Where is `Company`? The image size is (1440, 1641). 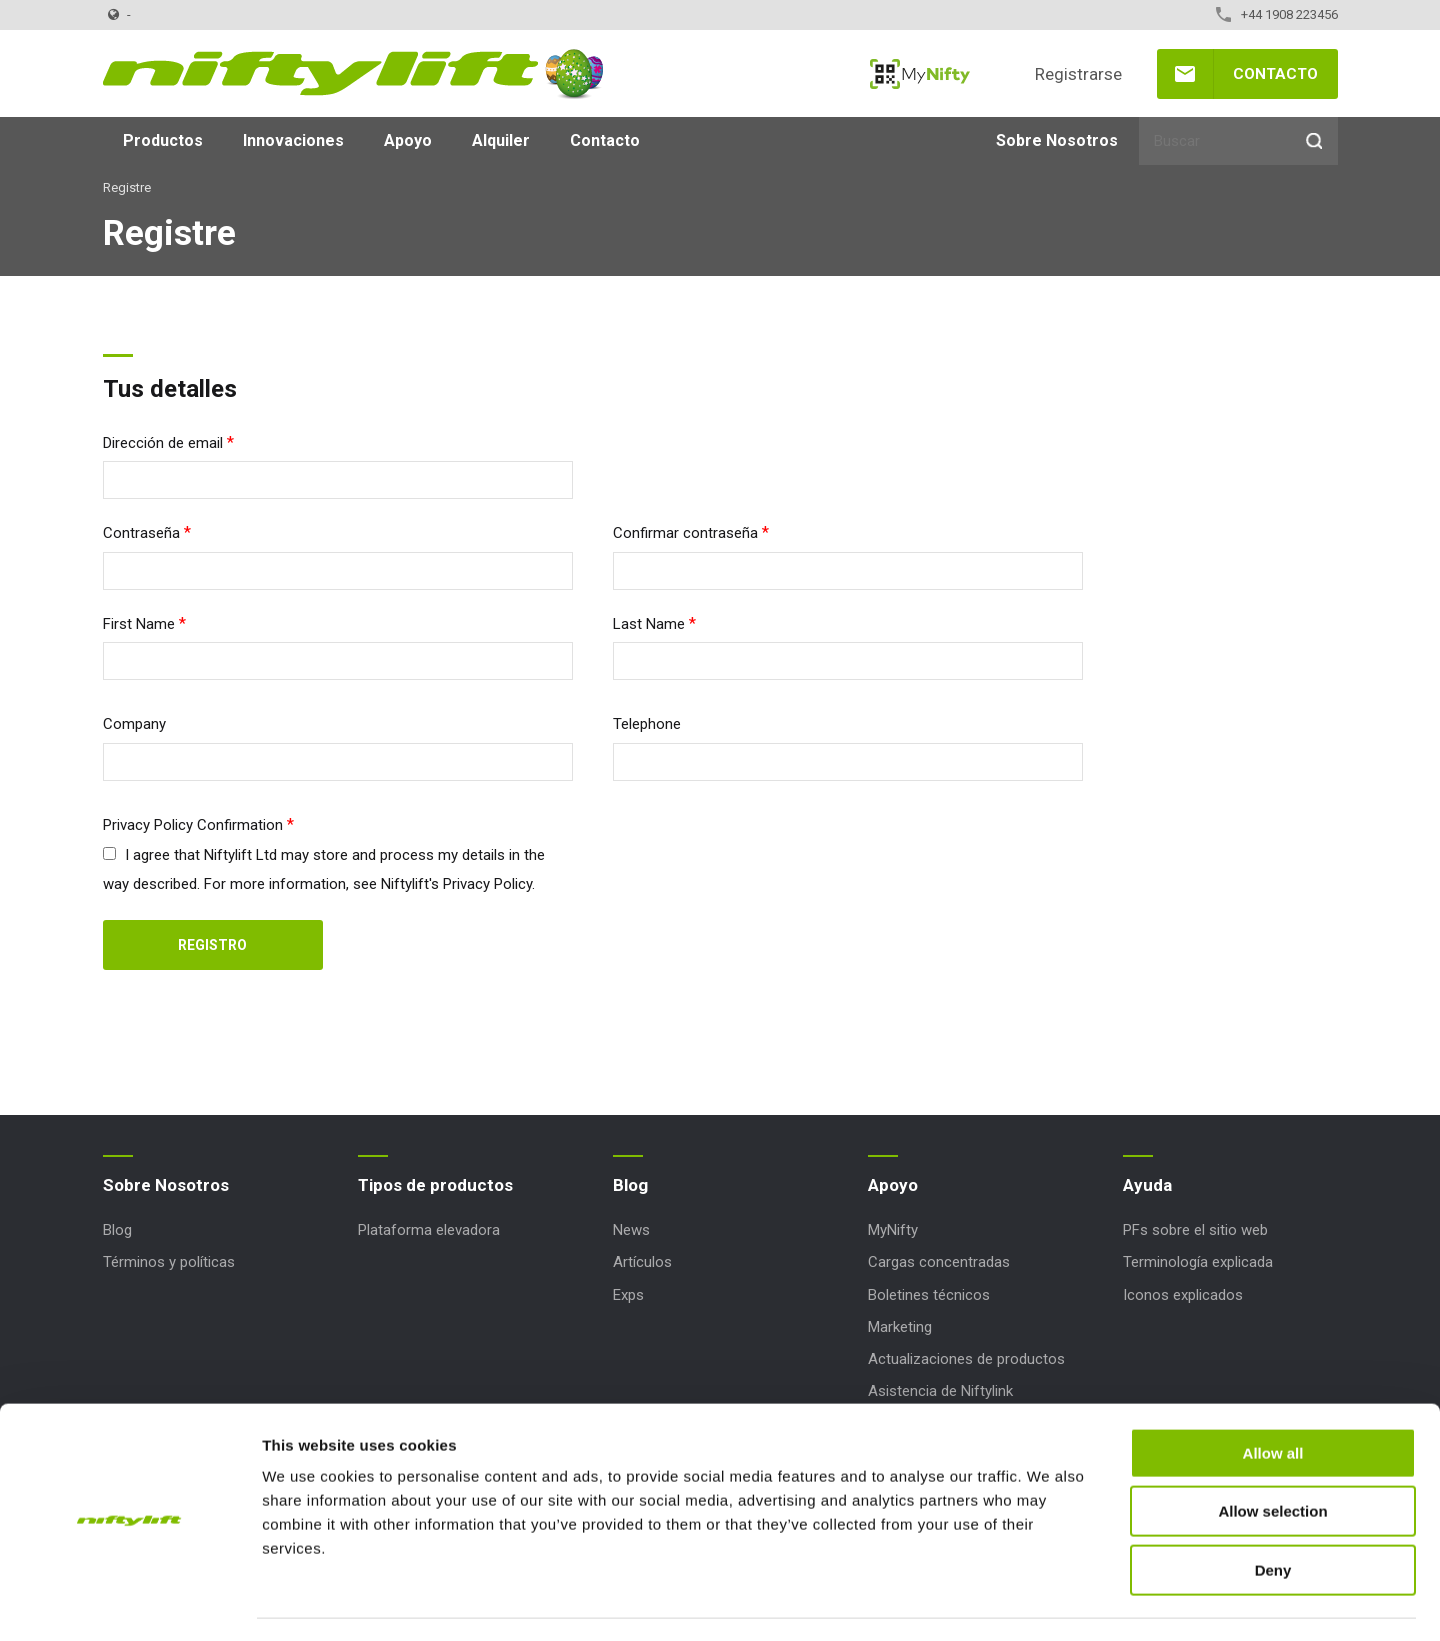 Company is located at coordinates (134, 724).